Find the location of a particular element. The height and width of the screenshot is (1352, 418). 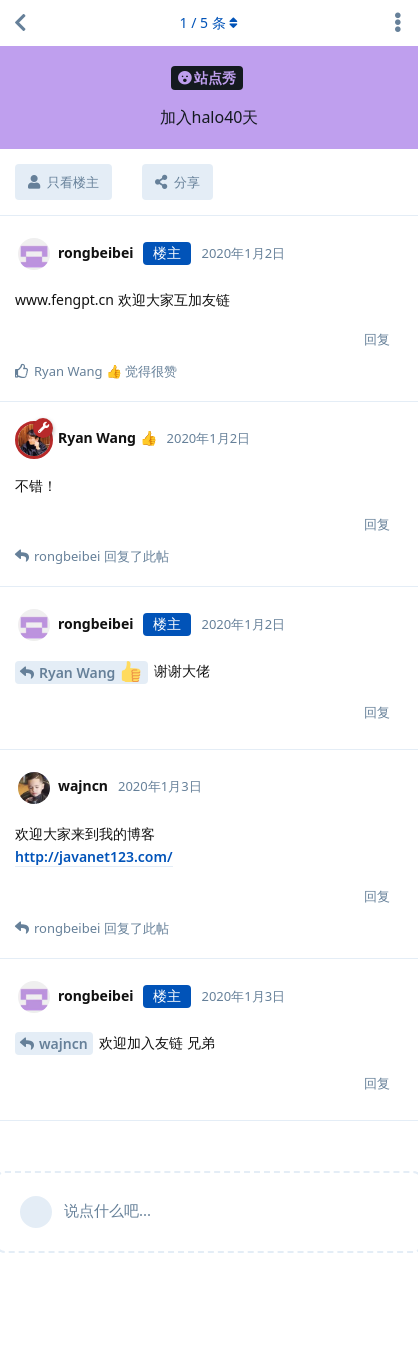

Ryan Wang is located at coordinates (90, 671).